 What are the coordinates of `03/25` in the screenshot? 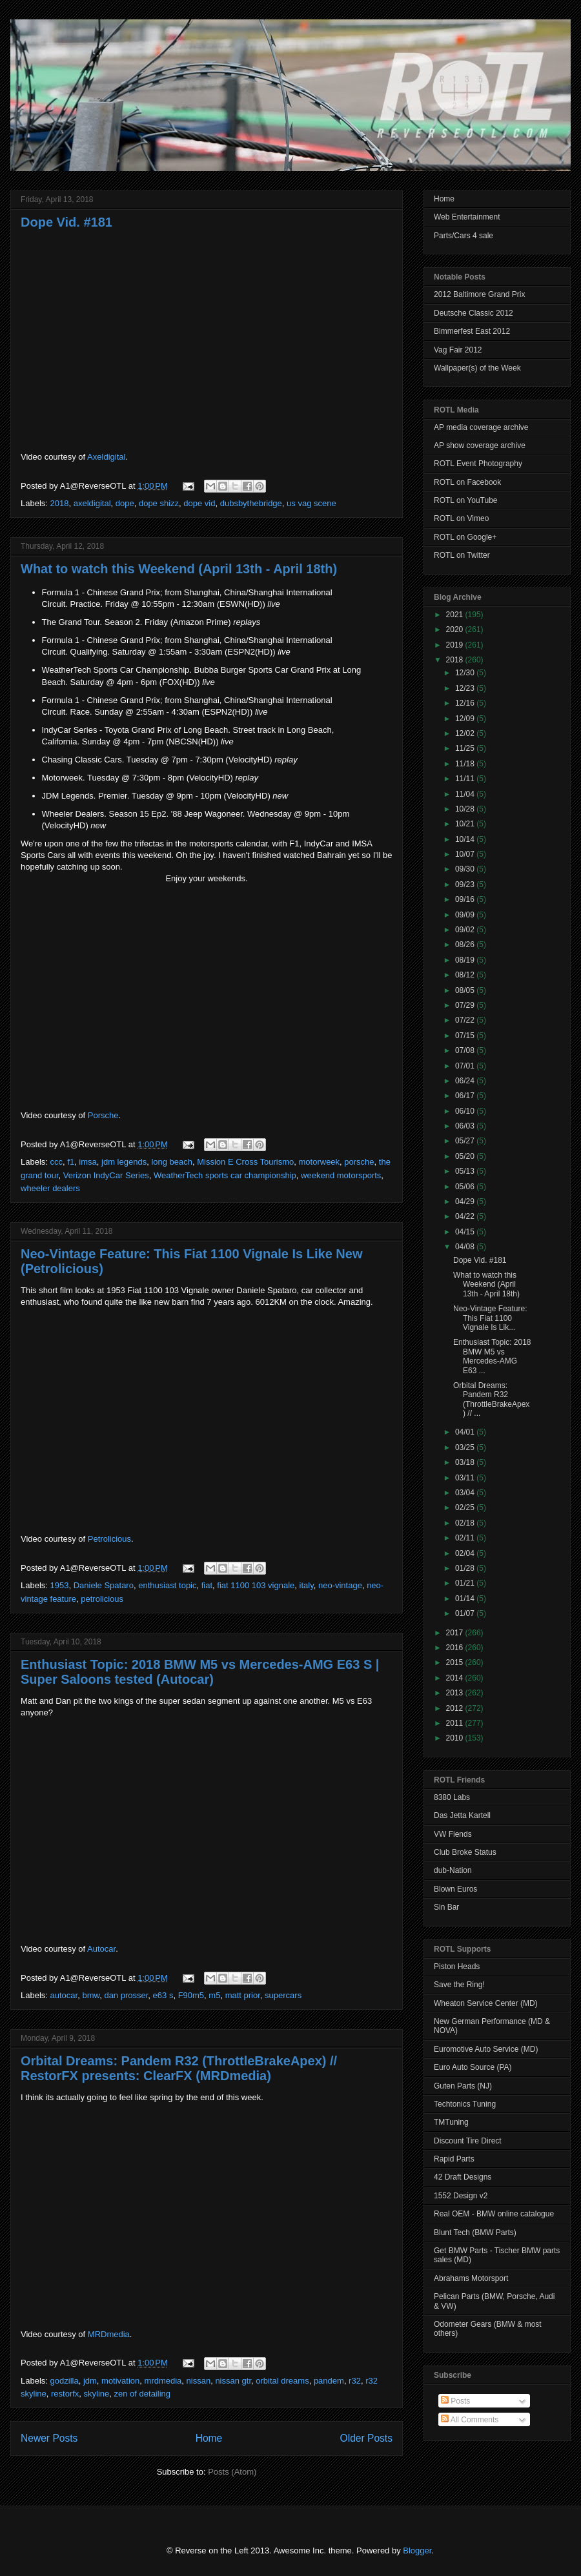 It's located at (465, 1447).